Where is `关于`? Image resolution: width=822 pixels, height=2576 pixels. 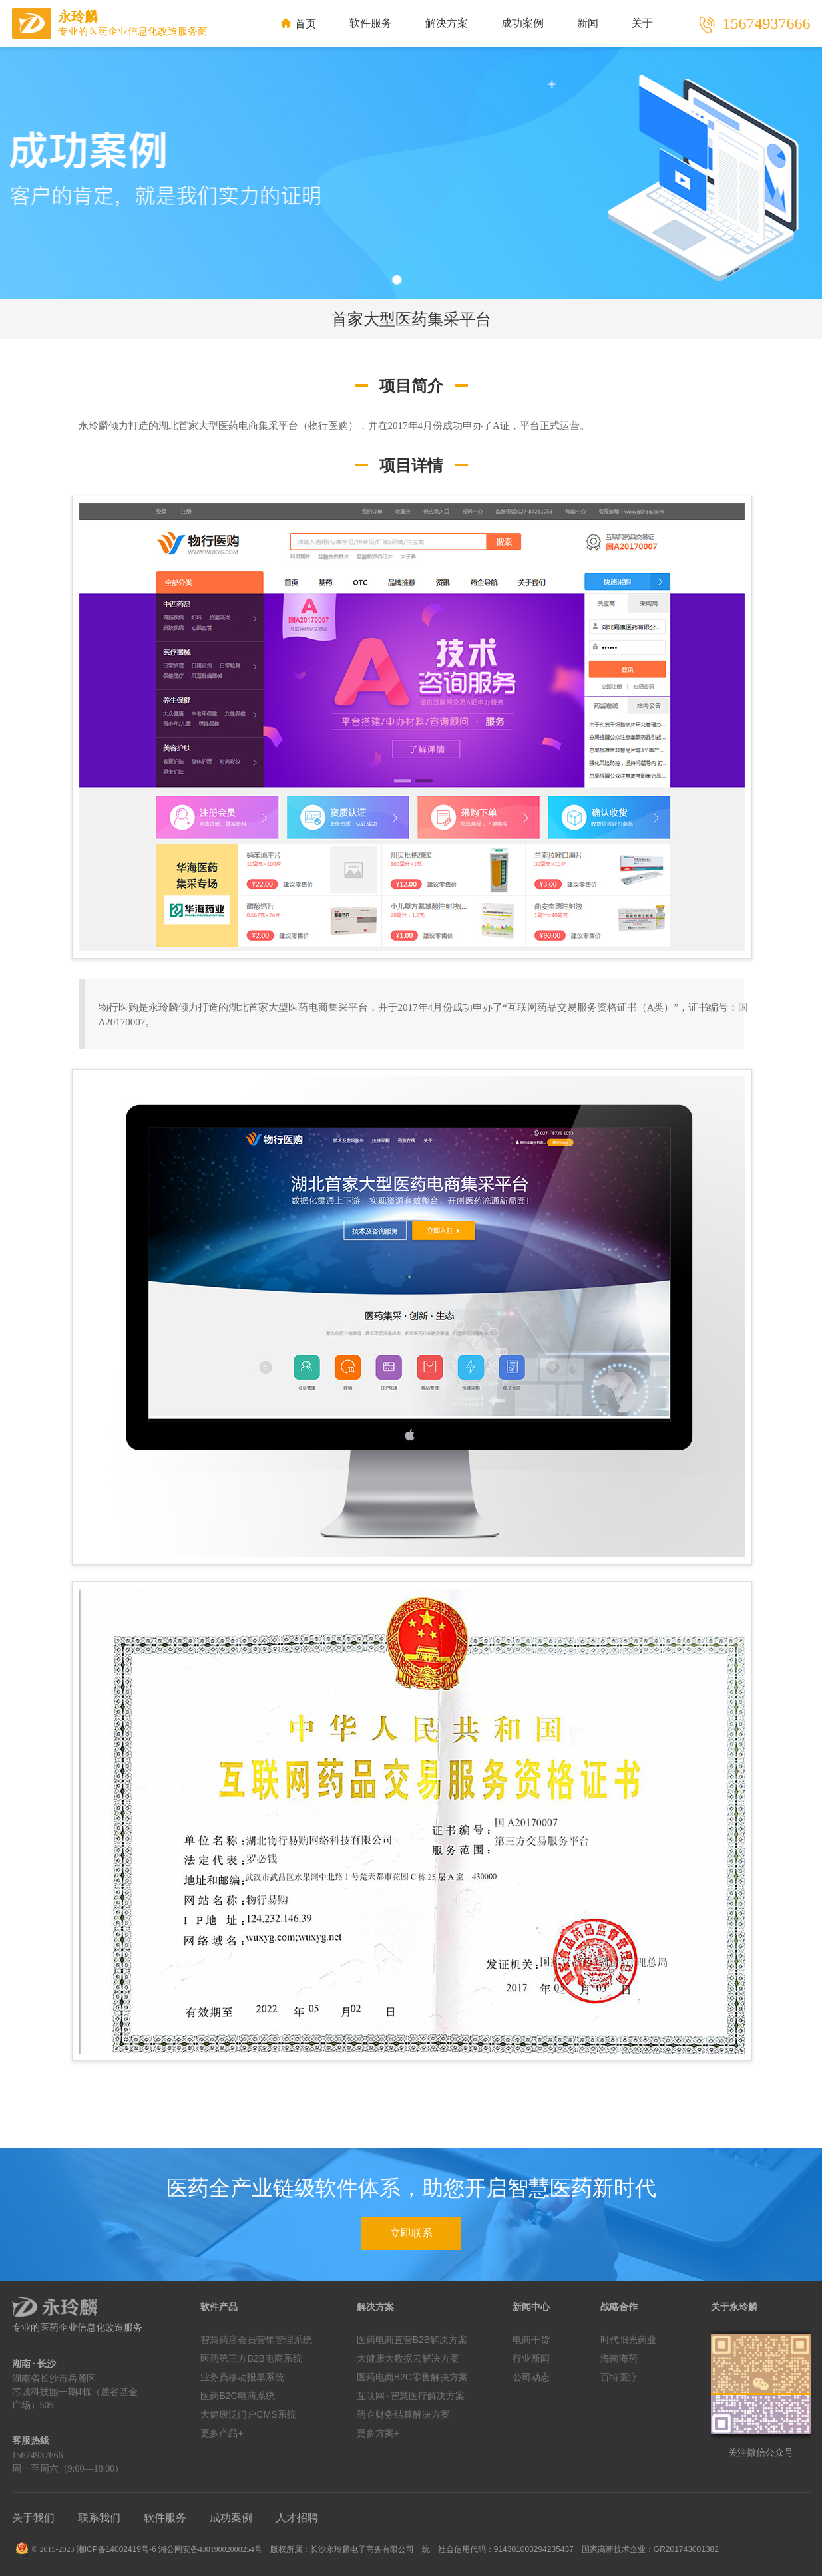
关于 is located at coordinates (642, 23).